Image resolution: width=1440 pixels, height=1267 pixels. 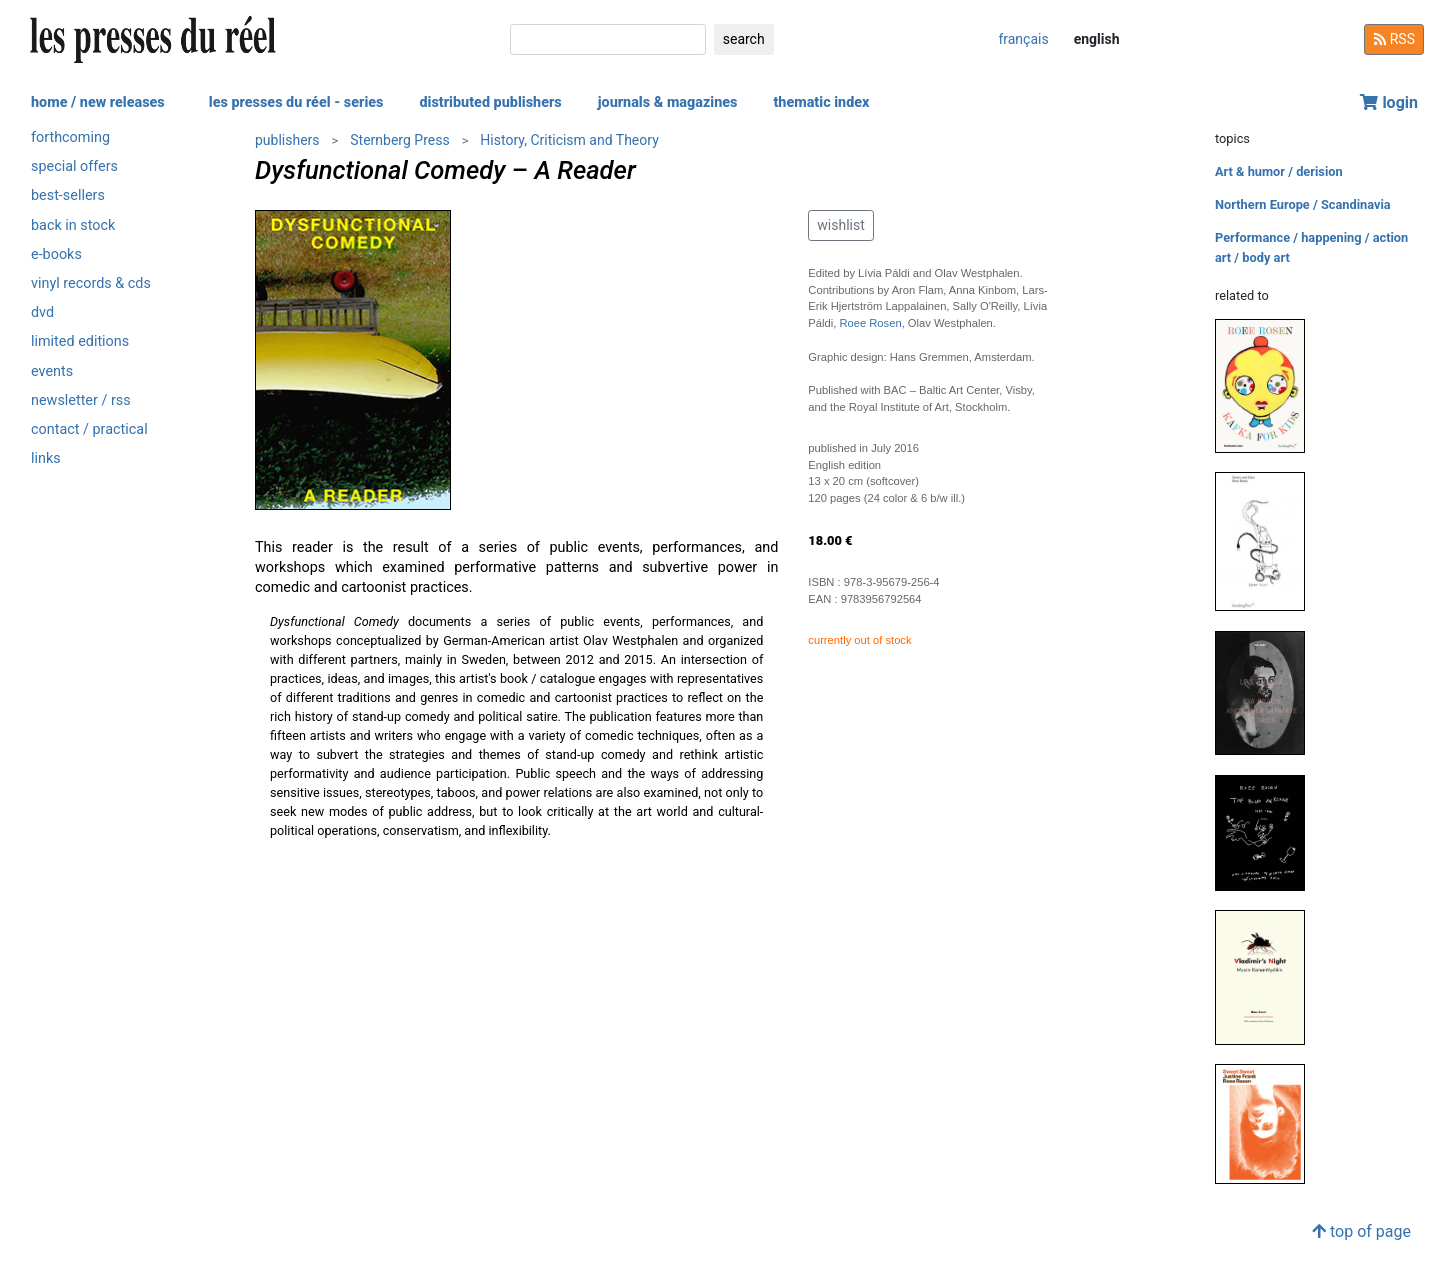 I want to click on journals & magazines [button], so click(x=668, y=102).